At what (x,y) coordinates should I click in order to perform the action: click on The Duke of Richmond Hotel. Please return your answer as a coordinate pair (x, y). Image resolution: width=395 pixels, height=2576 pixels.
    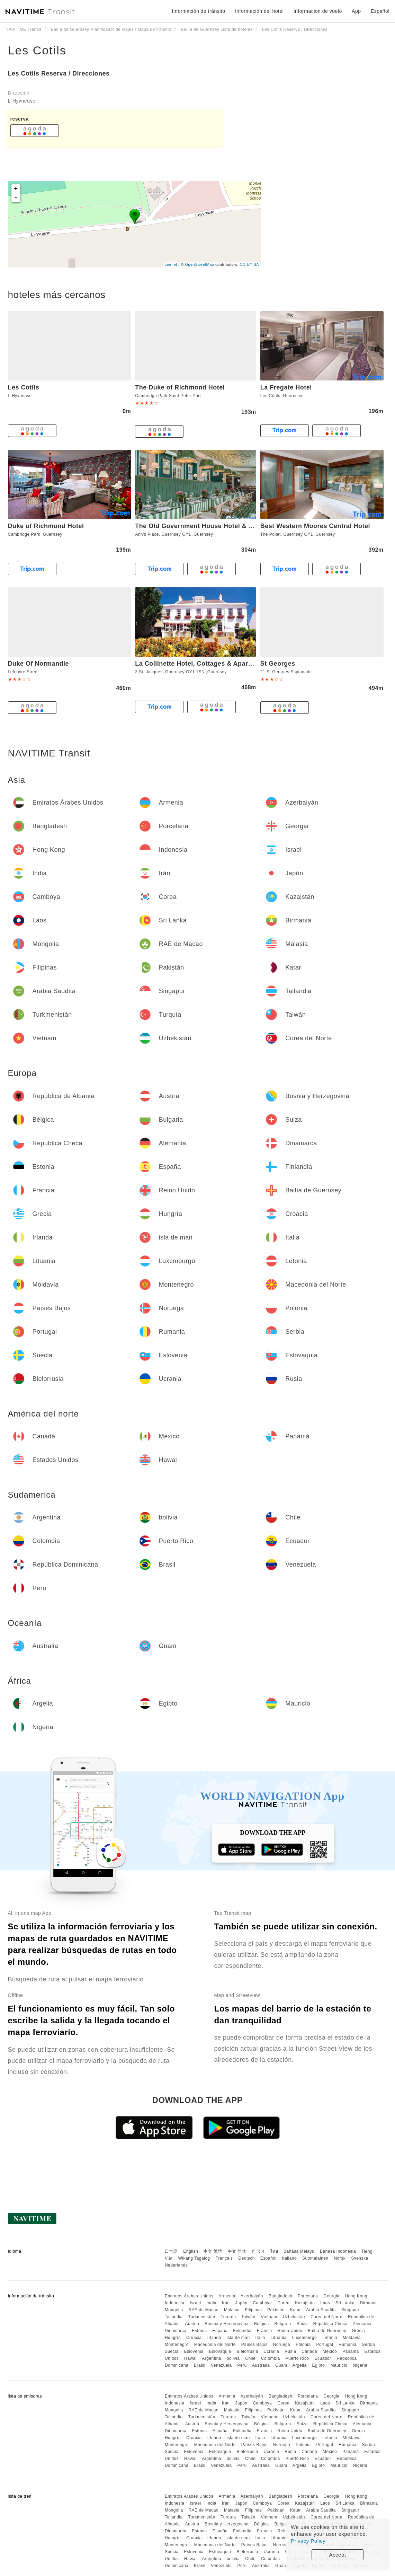
    Looking at the image, I should click on (180, 387).